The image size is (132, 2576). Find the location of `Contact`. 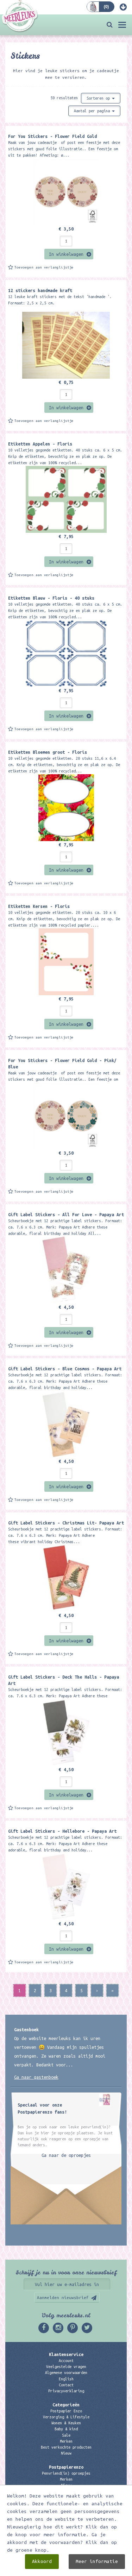

Contact is located at coordinates (66, 2385).